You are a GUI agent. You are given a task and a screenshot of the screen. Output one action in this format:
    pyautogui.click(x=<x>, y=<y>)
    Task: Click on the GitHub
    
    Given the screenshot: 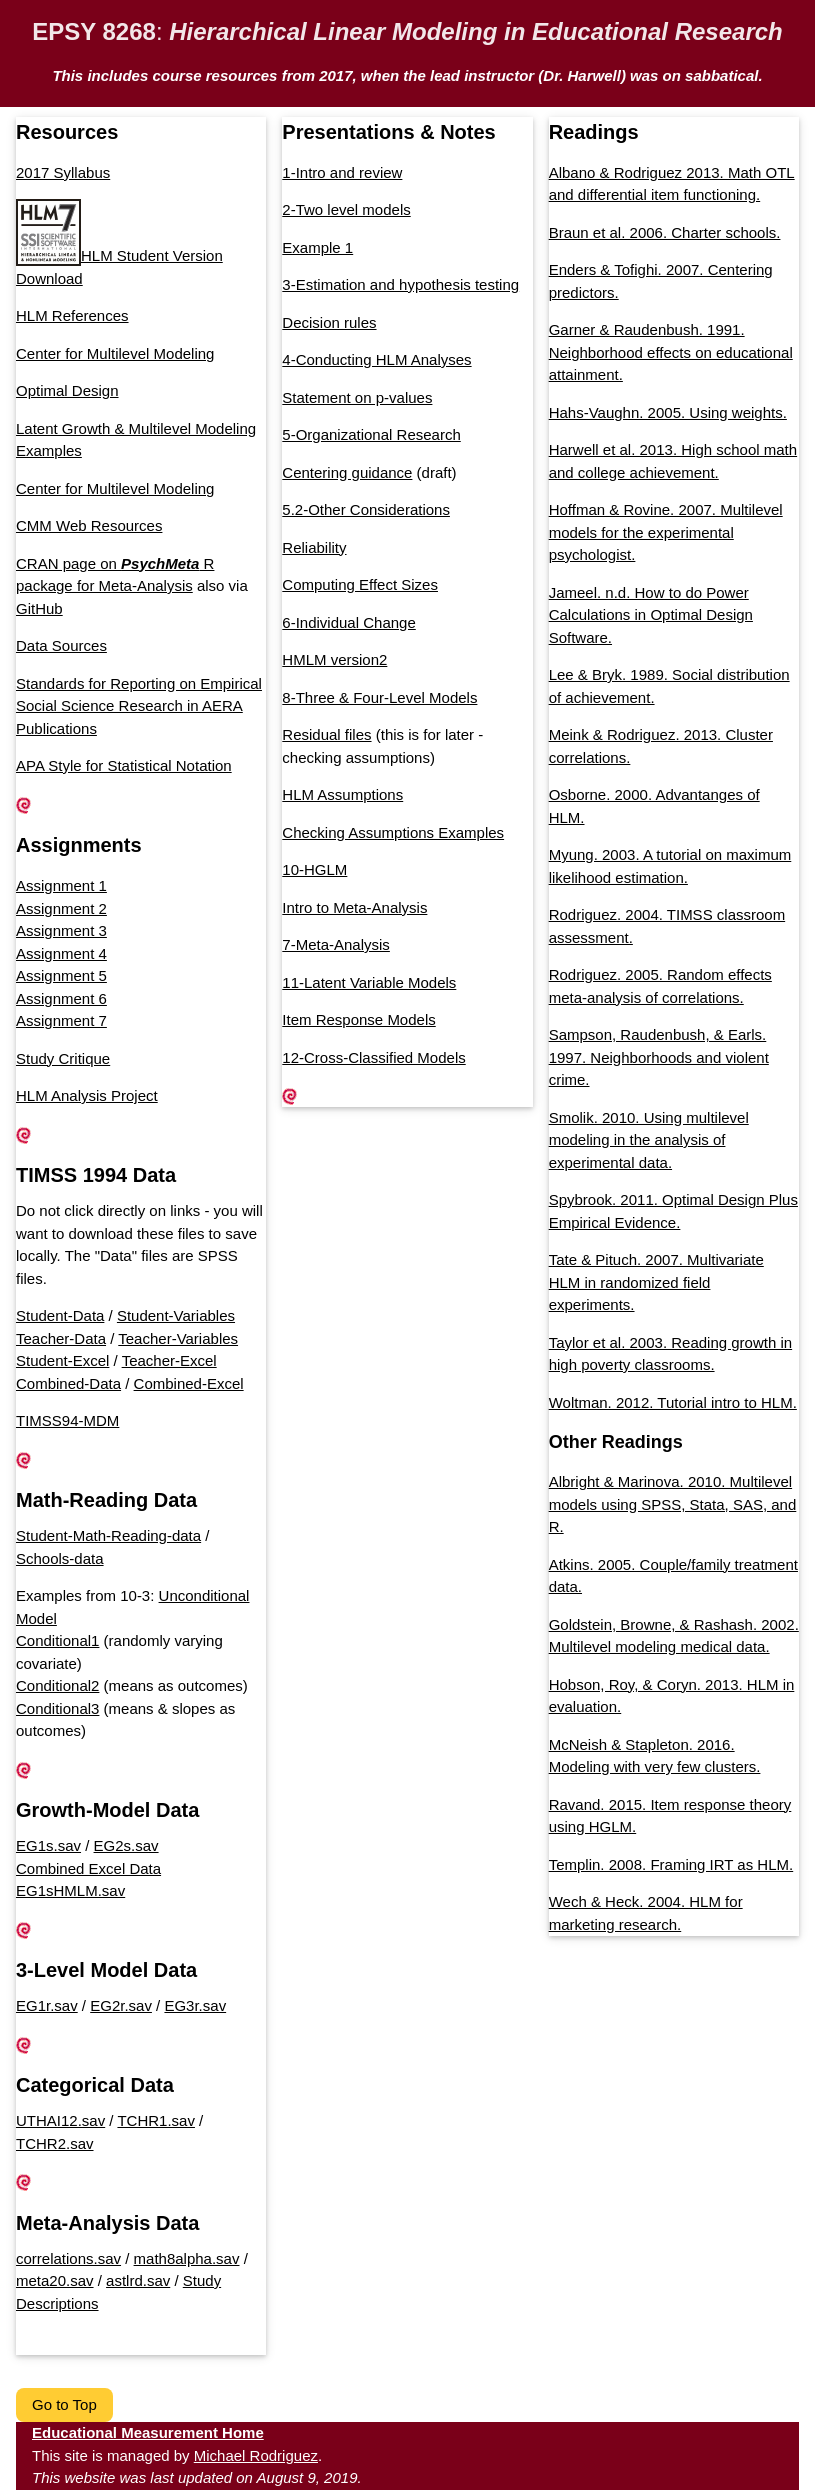 What is the action you would take?
    pyautogui.click(x=39, y=608)
    